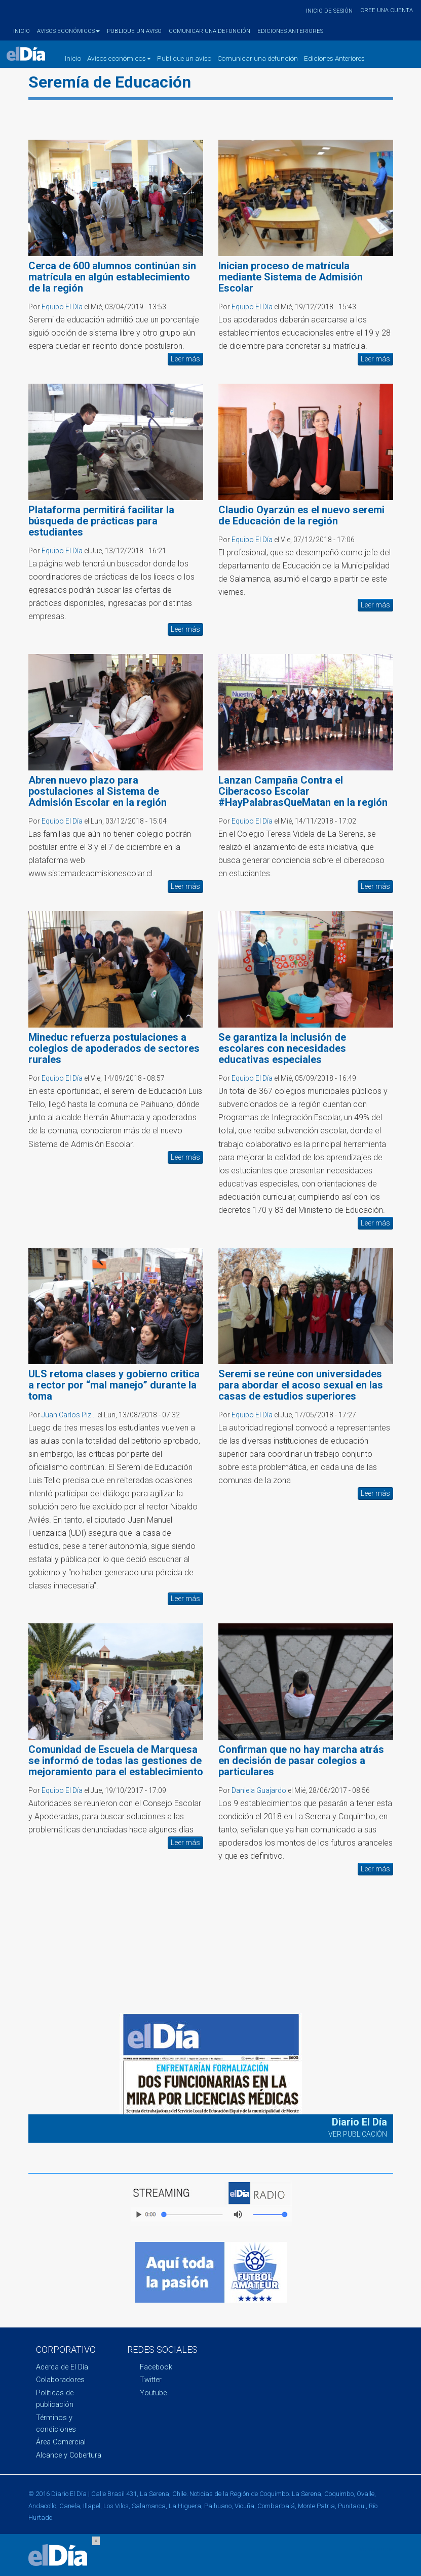 The image size is (421, 2576). I want to click on ULS retoma clases y gobierno critica a rector por “mal manejo” durante la toma, so click(114, 1385).